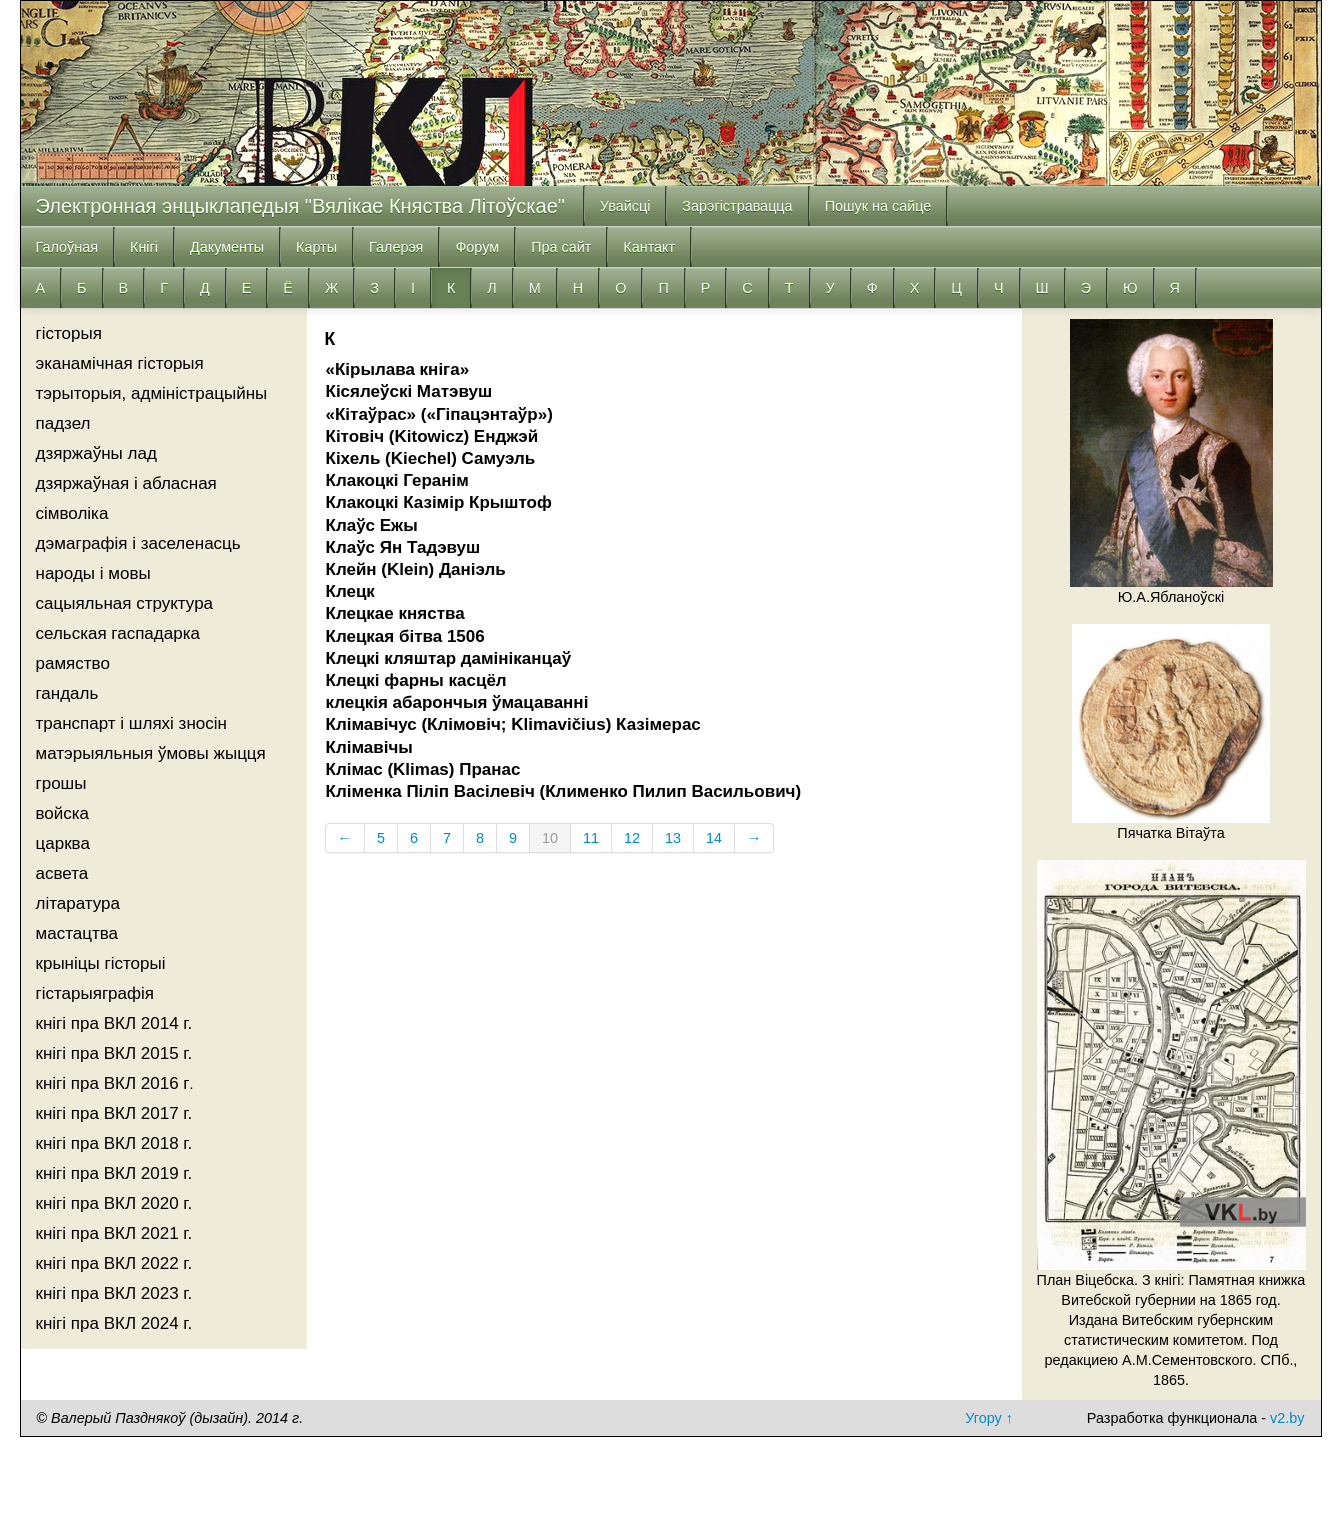 This screenshot has width=1341, height=1527. I want to click on Кітовіч (Kitowicz) Енджэй, so click(432, 436).